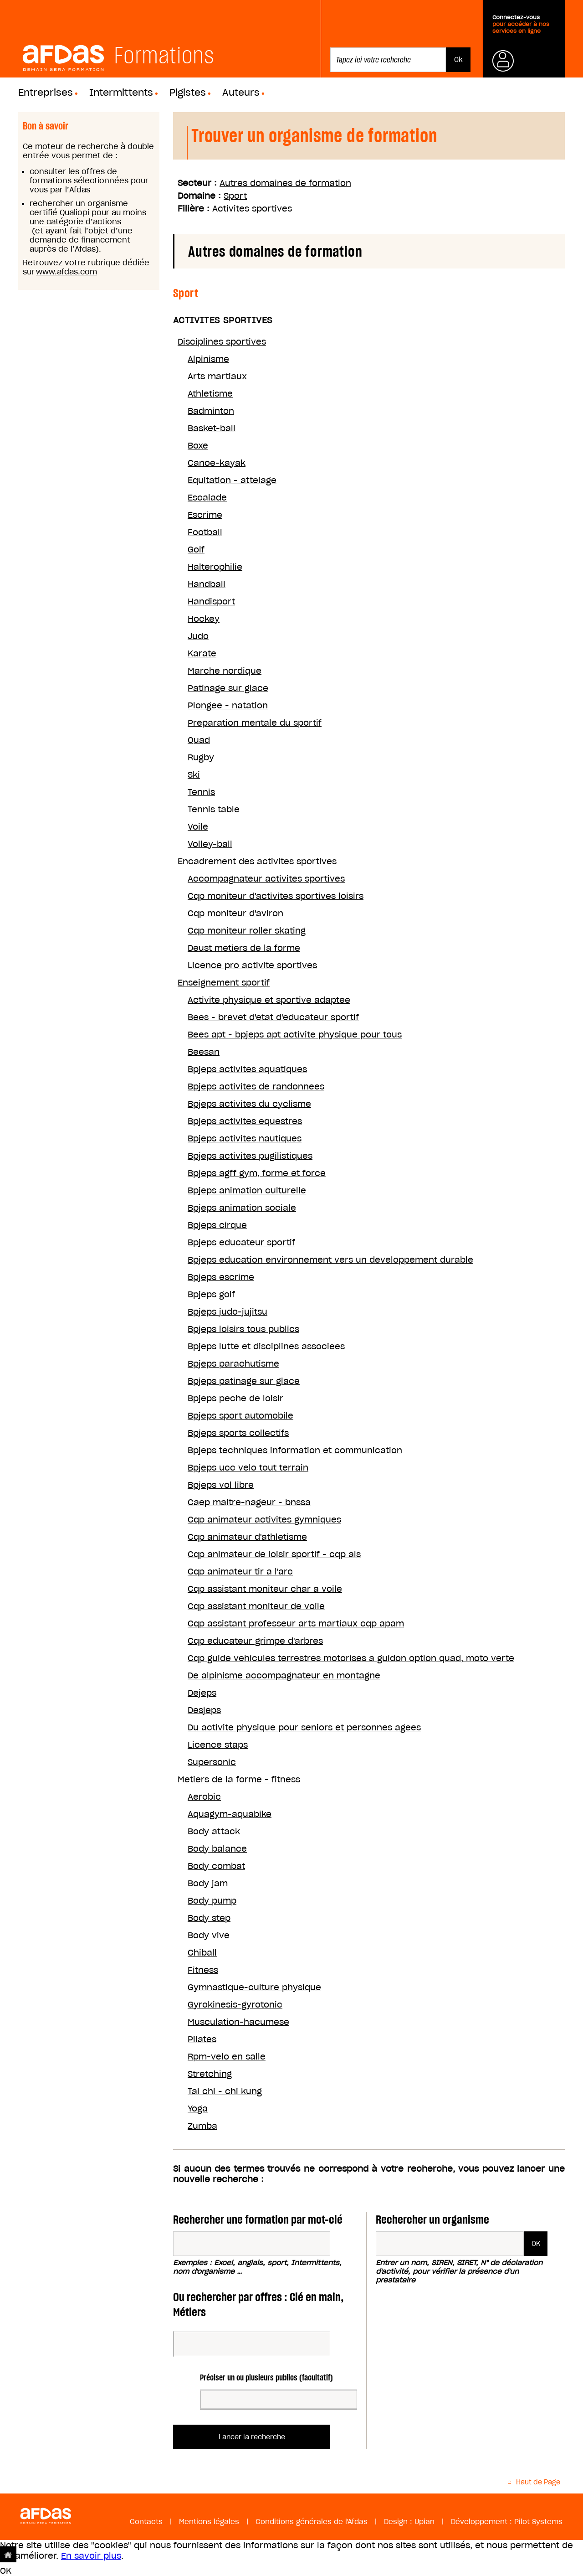 Image resolution: width=583 pixels, height=2576 pixels. What do you see at coordinates (217, 1848) in the screenshot?
I see `Body balance` at bounding box center [217, 1848].